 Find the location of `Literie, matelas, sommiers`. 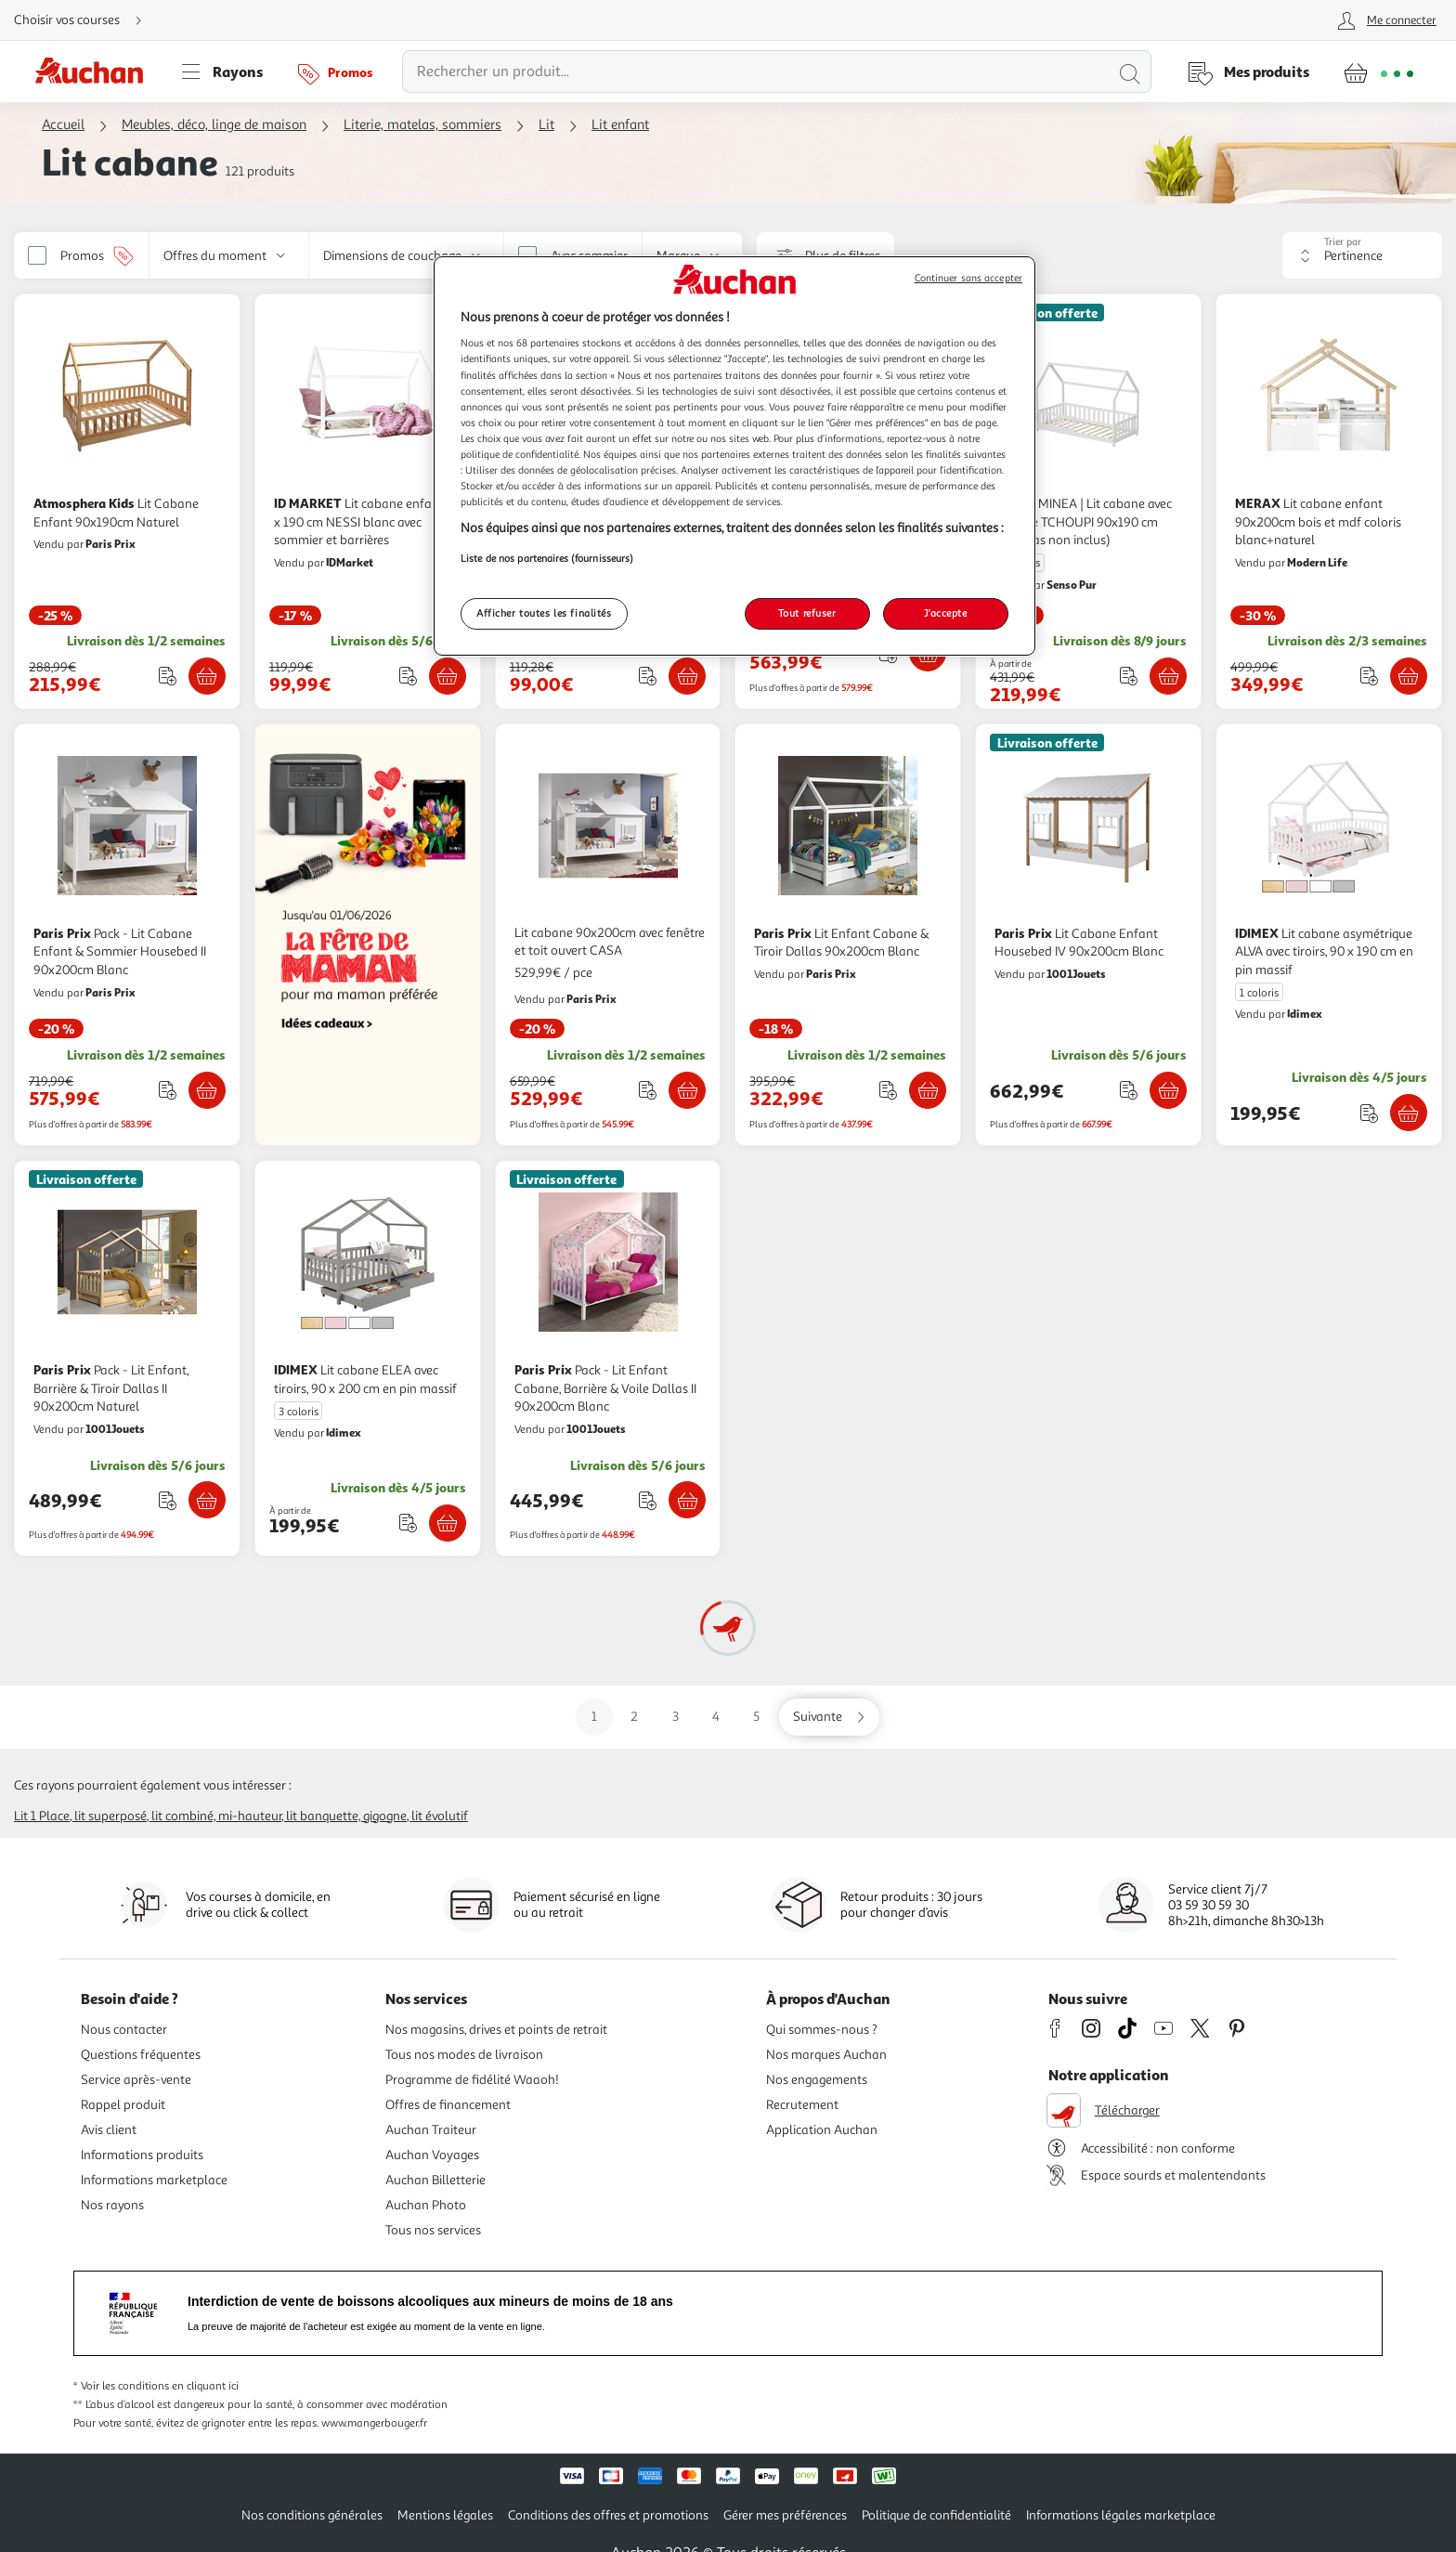

Literie, matelas, sommiers is located at coordinates (422, 125).